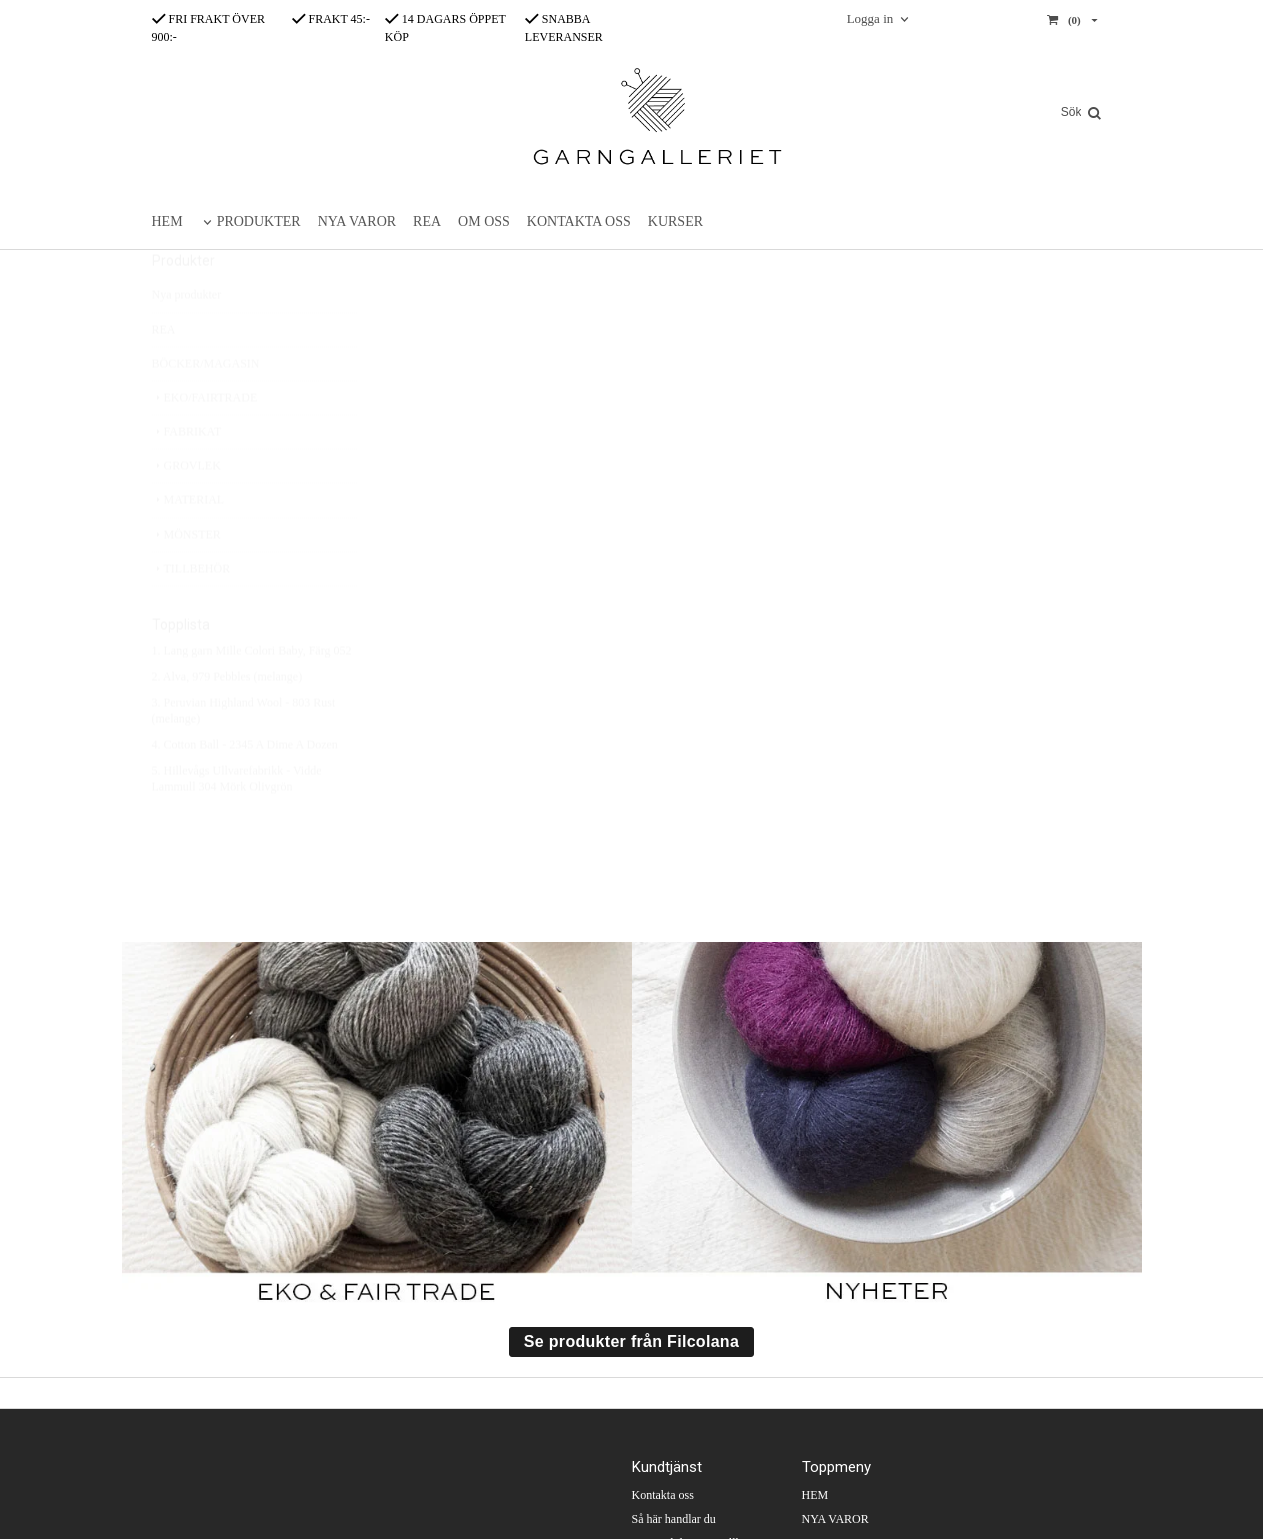  Describe the element at coordinates (674, 1519) in the screenshot. I see `Så här handlar du` at that location.